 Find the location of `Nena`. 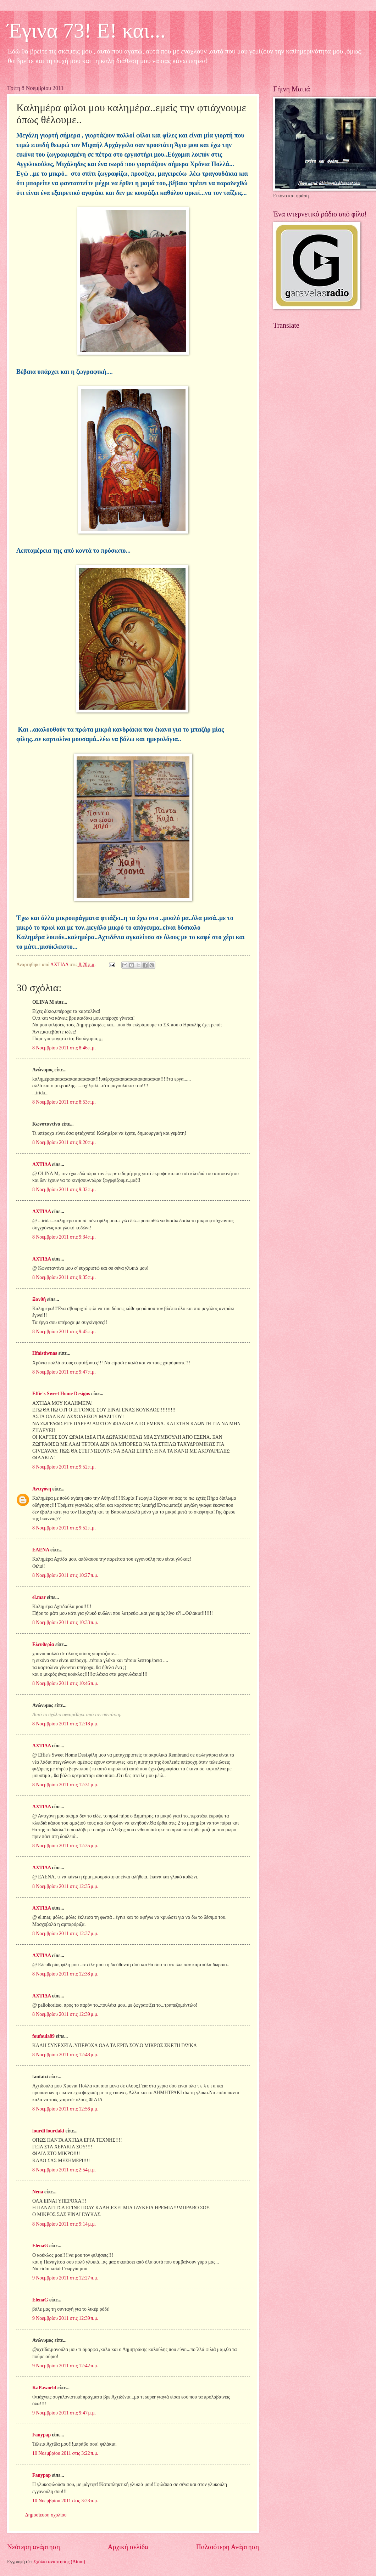

Nena is located at coordinates (37, 2191).